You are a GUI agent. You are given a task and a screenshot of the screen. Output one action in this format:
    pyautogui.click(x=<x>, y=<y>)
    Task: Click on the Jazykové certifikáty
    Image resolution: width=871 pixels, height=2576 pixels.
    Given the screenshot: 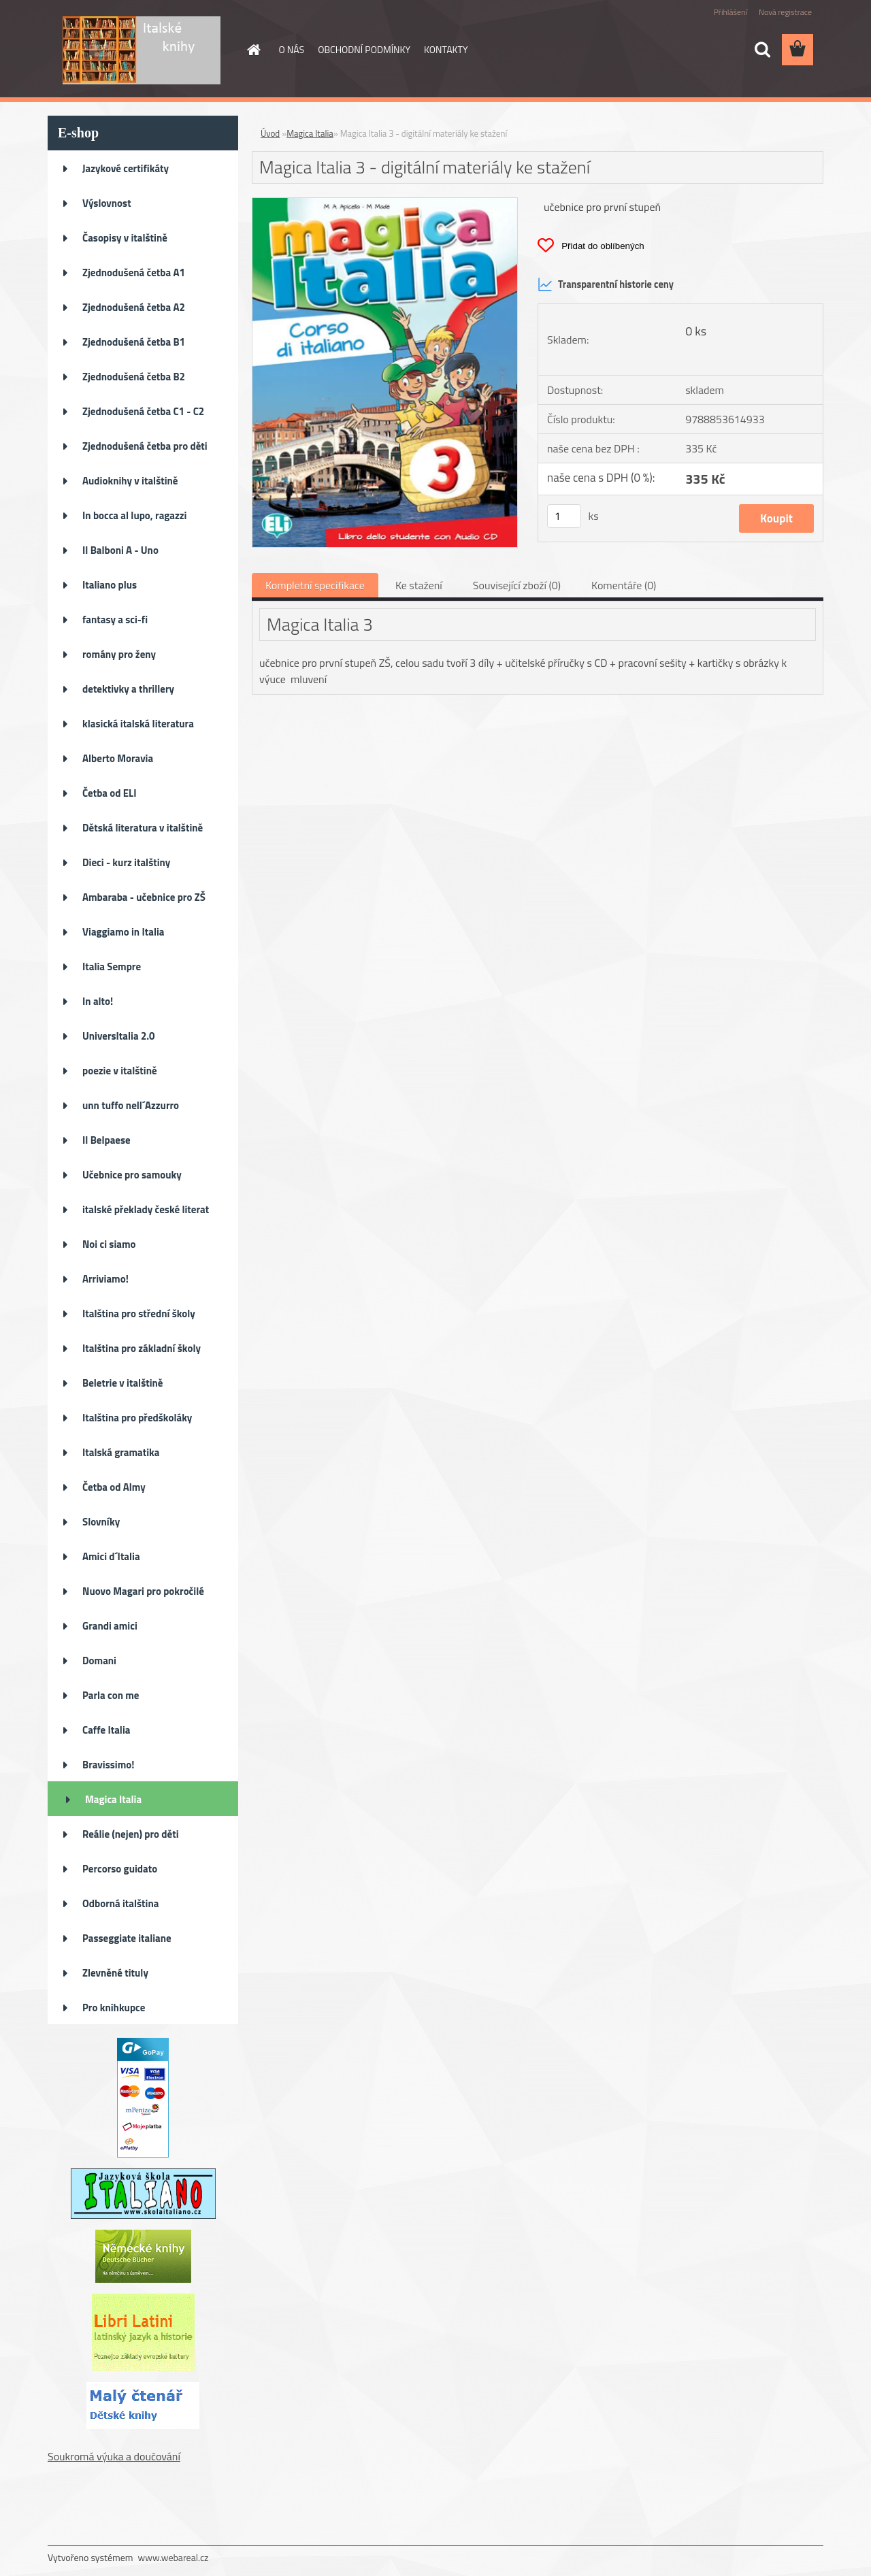 What is the action you would take?
    pyautogui.click(x=125, y=168)
    